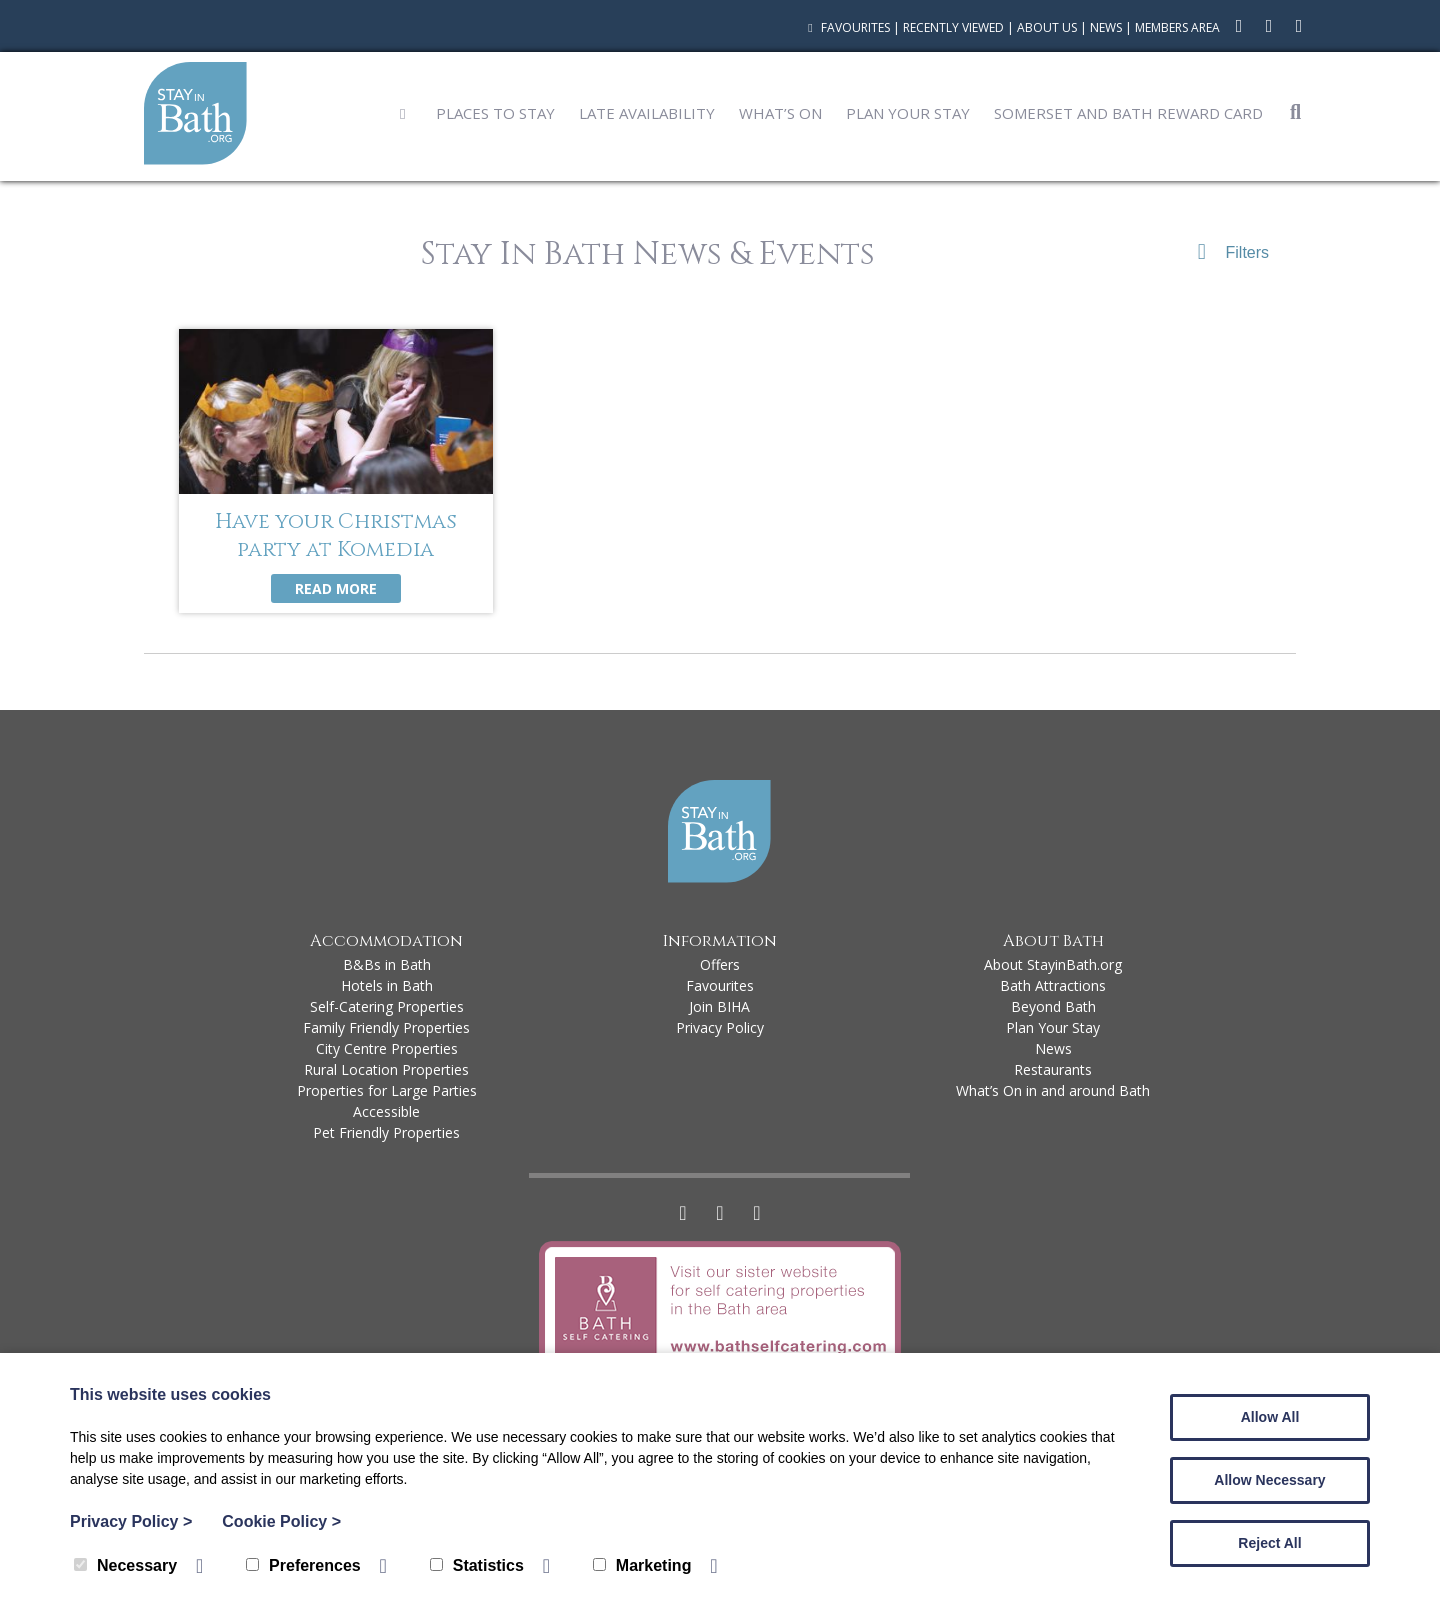  What do you see at coordinates (1053, 1006) in the screenshot?
I see `Beyond Bath` at bounding box center [1053, 1006].